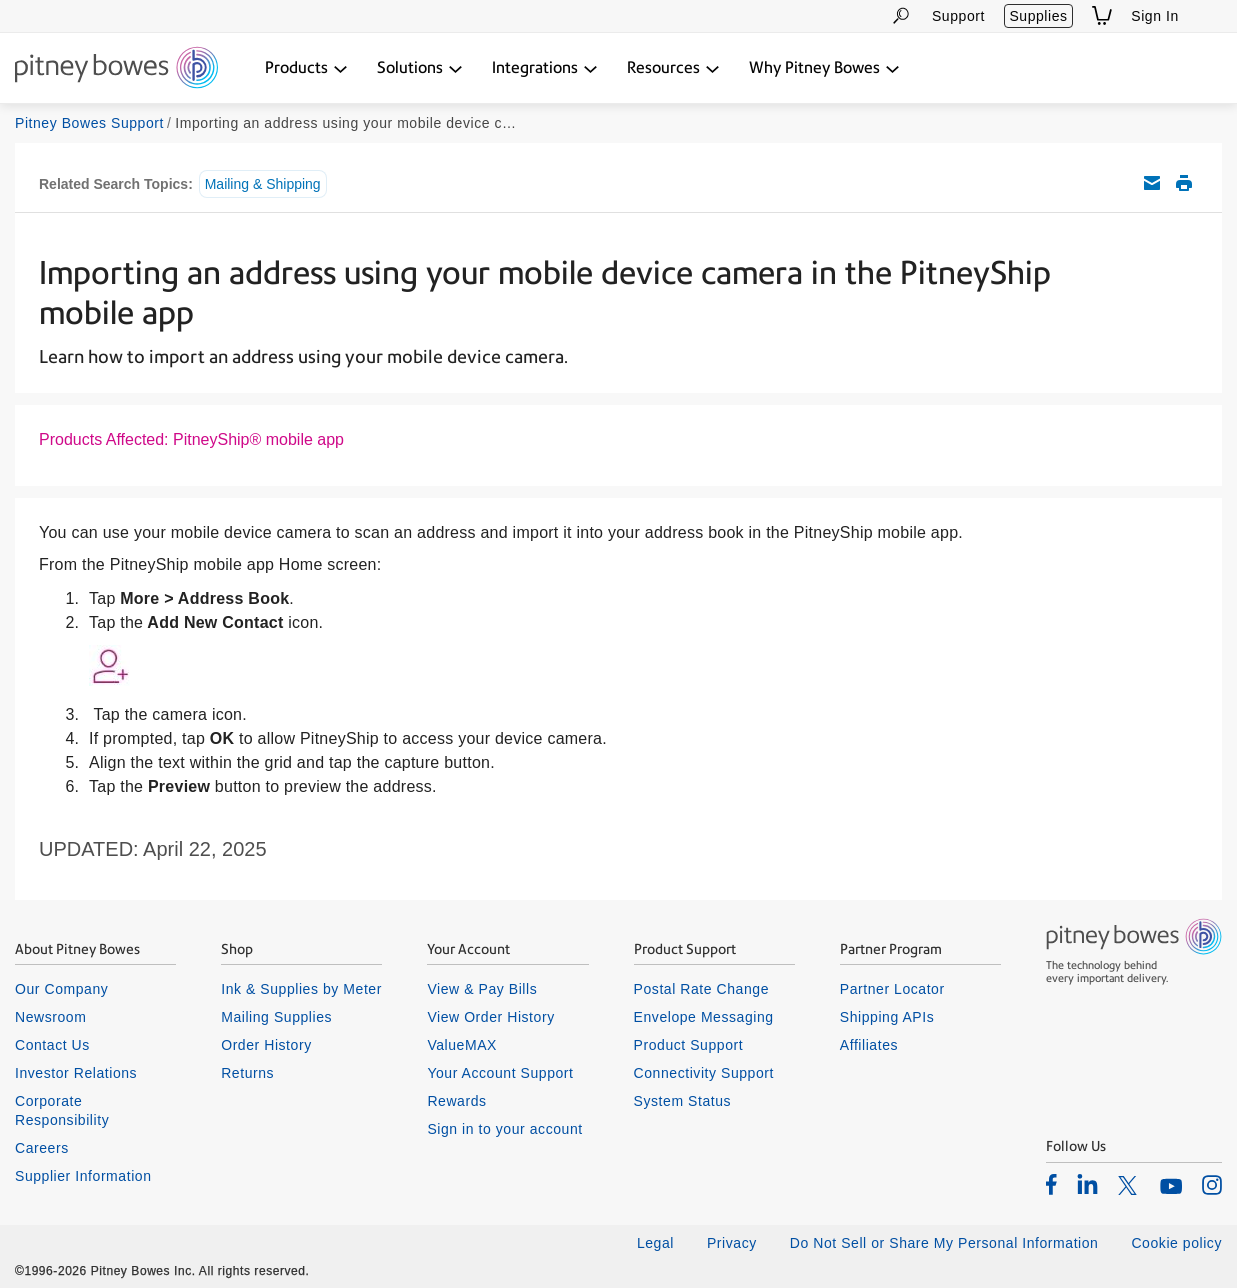 The height and width of the screenshot is (1288, 1237). Describe the element at coordinates (958, 16) in the screenshot. I see `Support` at that location.